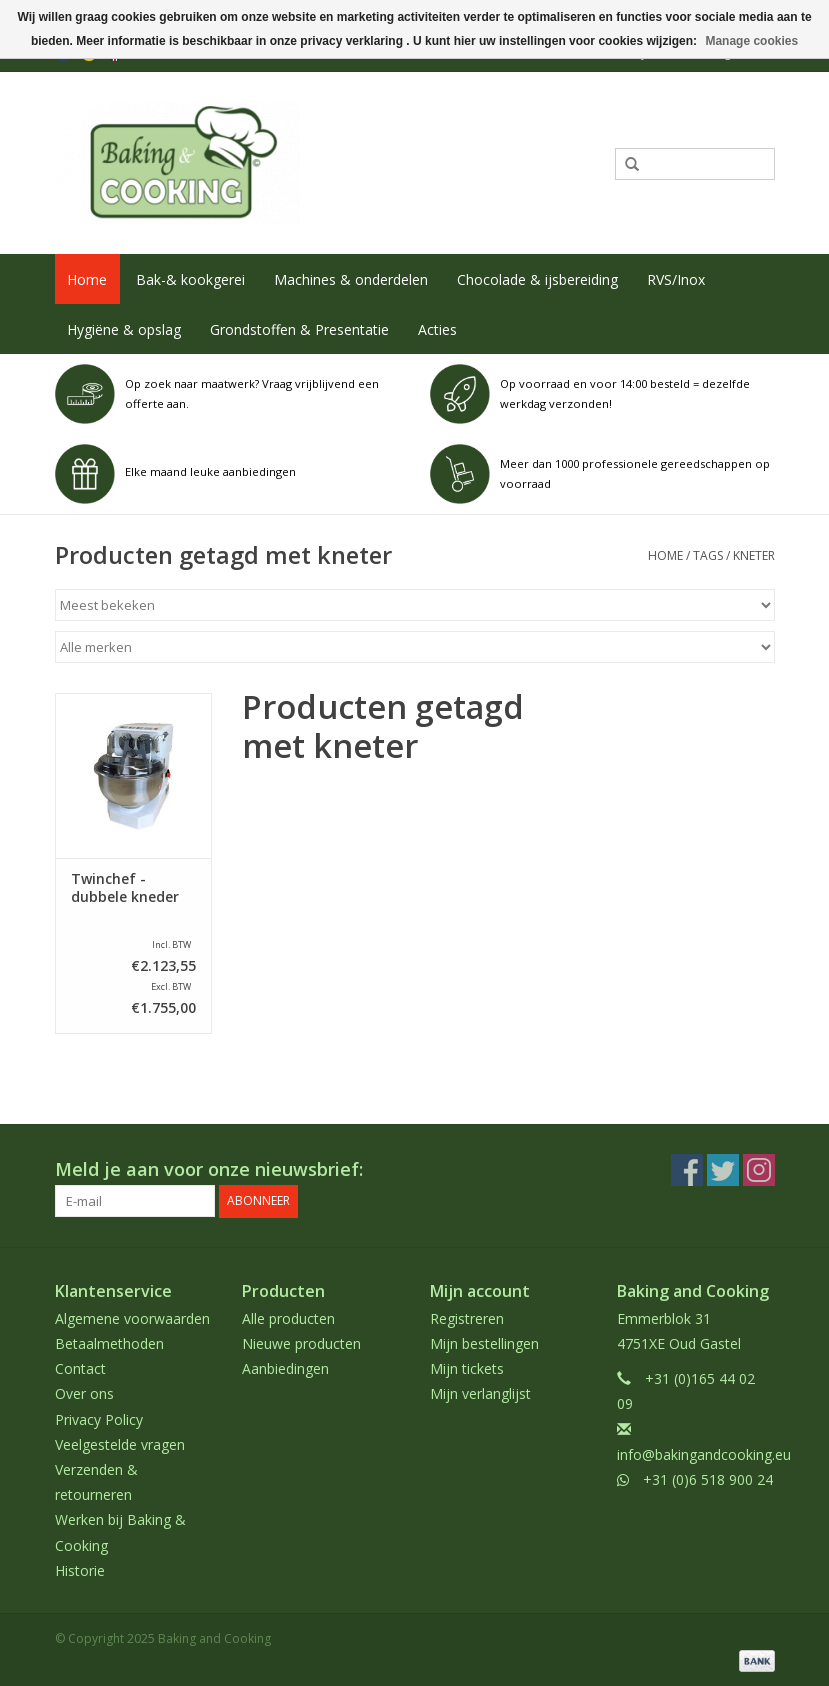 This screenshot has width=829, height=1686. What do you see at coordinates (708, 1479) in the screenshot?
I see `+31 (0)6 518 900 24` at bounding box center [708, 1479].